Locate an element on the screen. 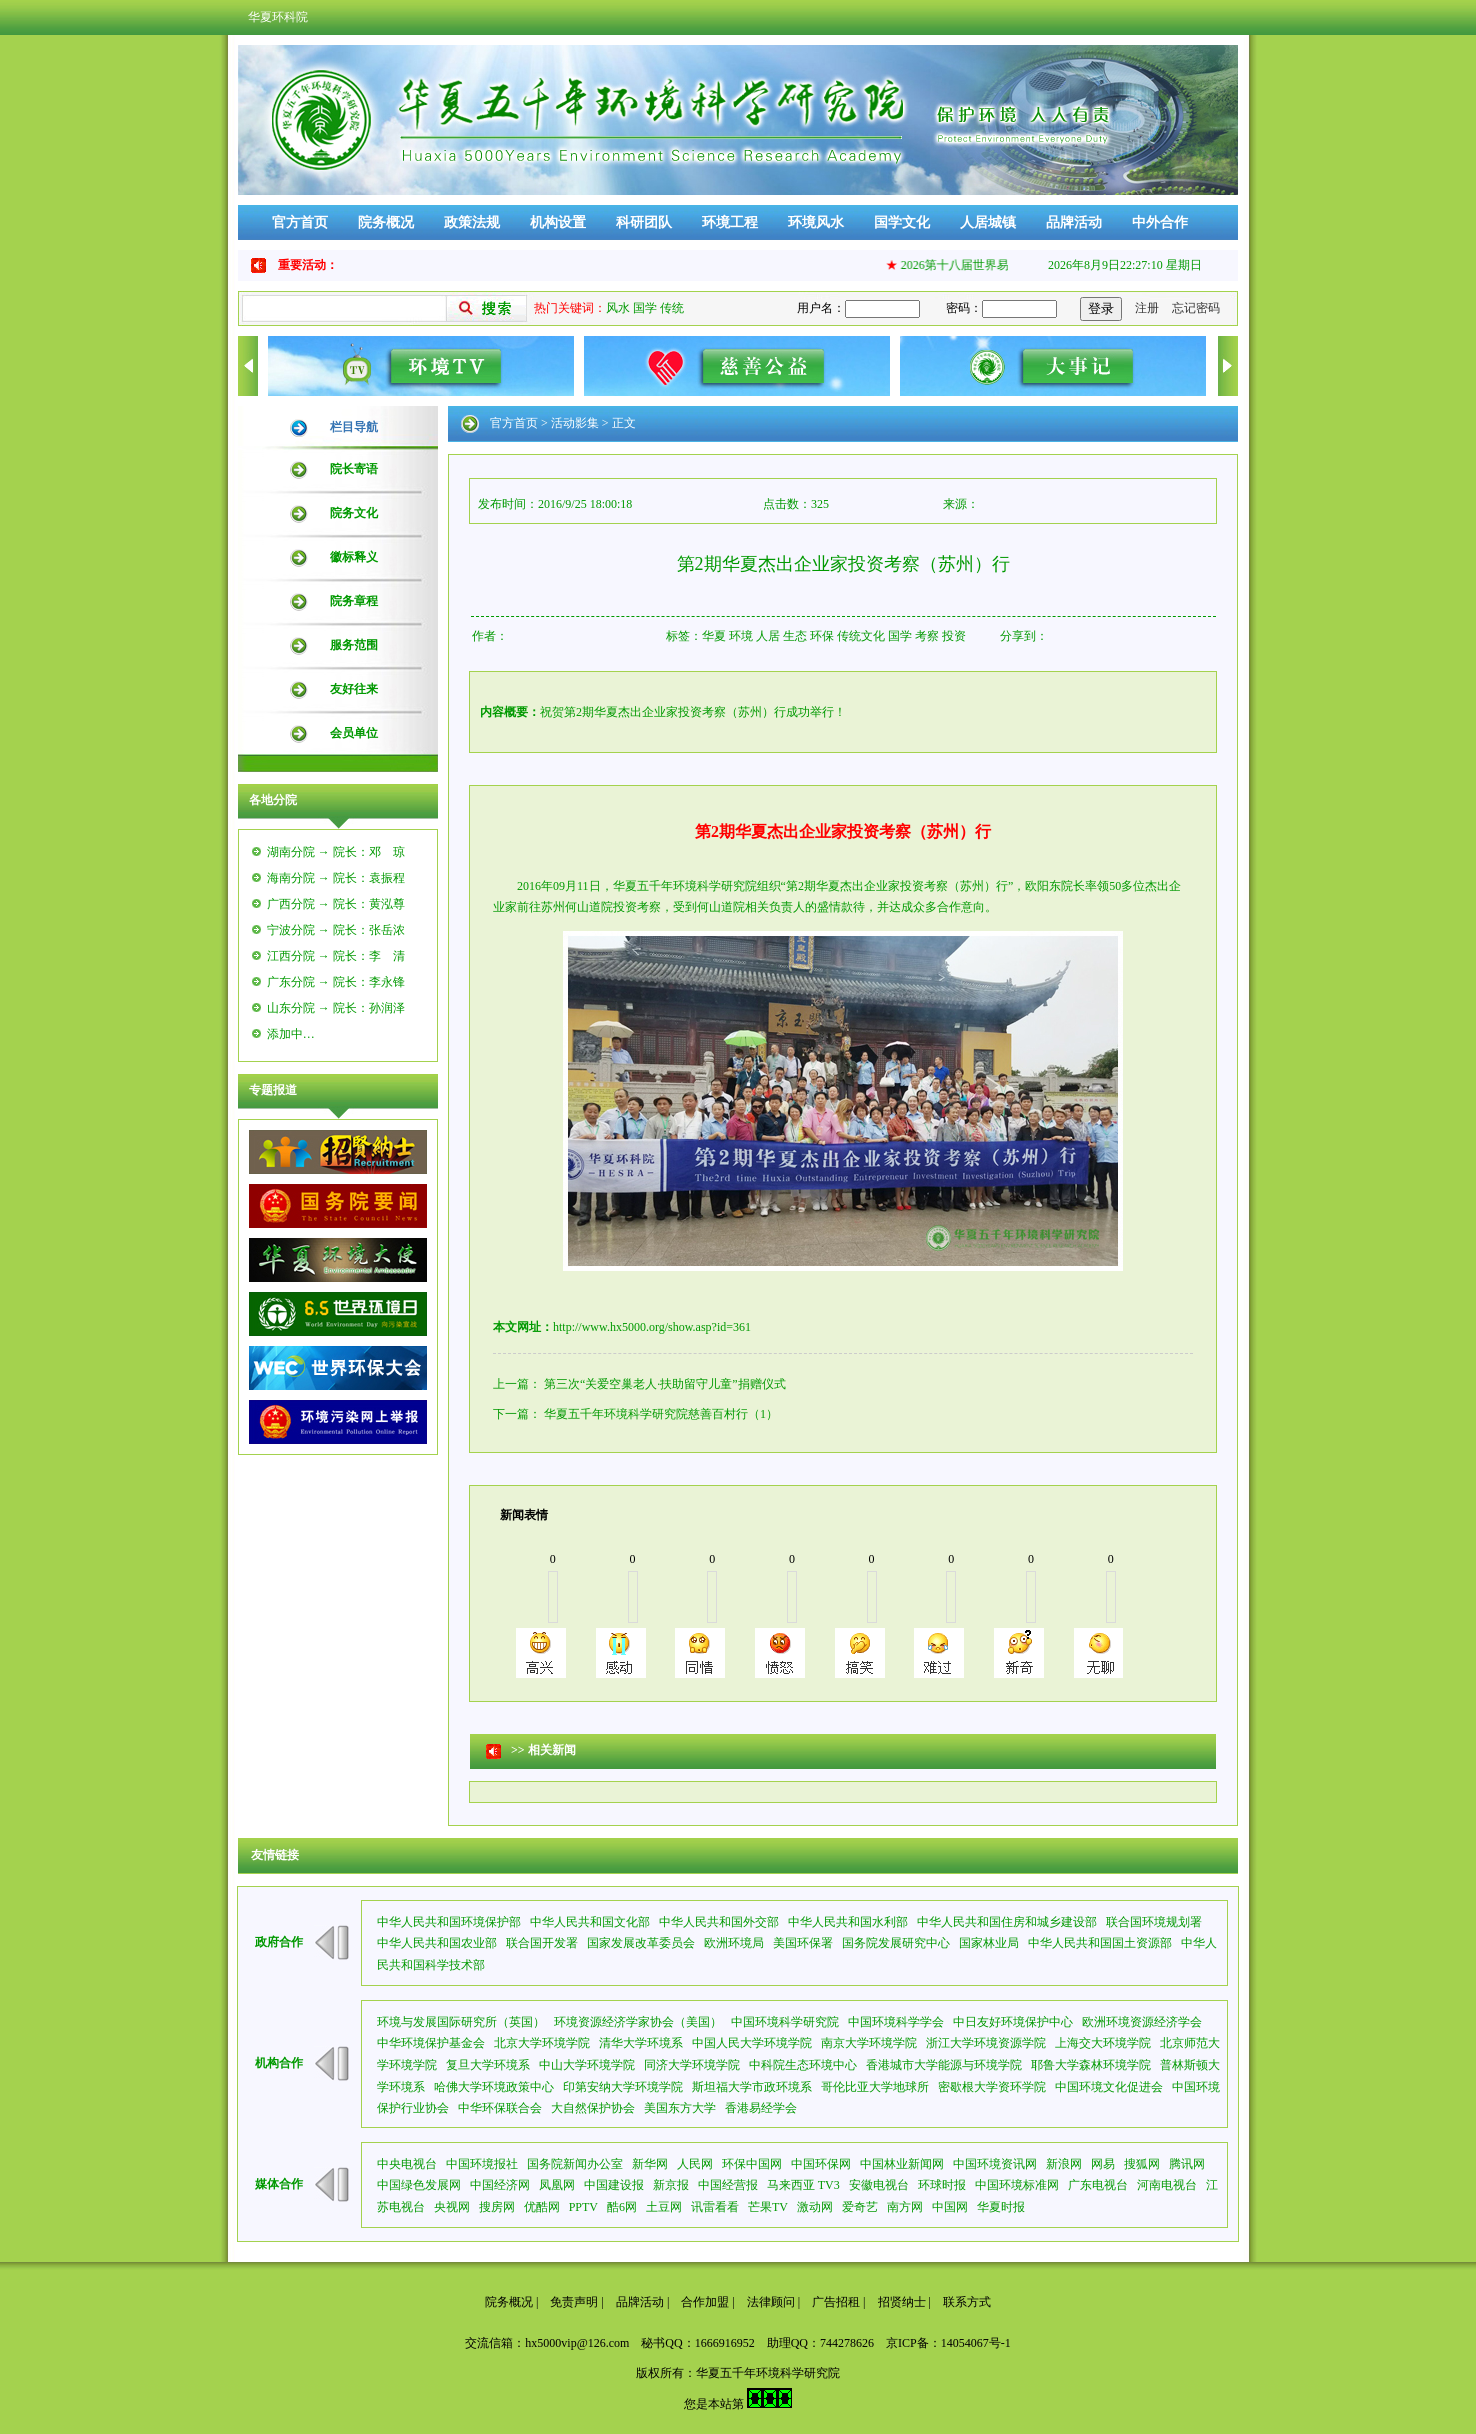 This screenshot has width=1476, height=2434. 中国环境科学学会 is located at coordinates (896, 2022).